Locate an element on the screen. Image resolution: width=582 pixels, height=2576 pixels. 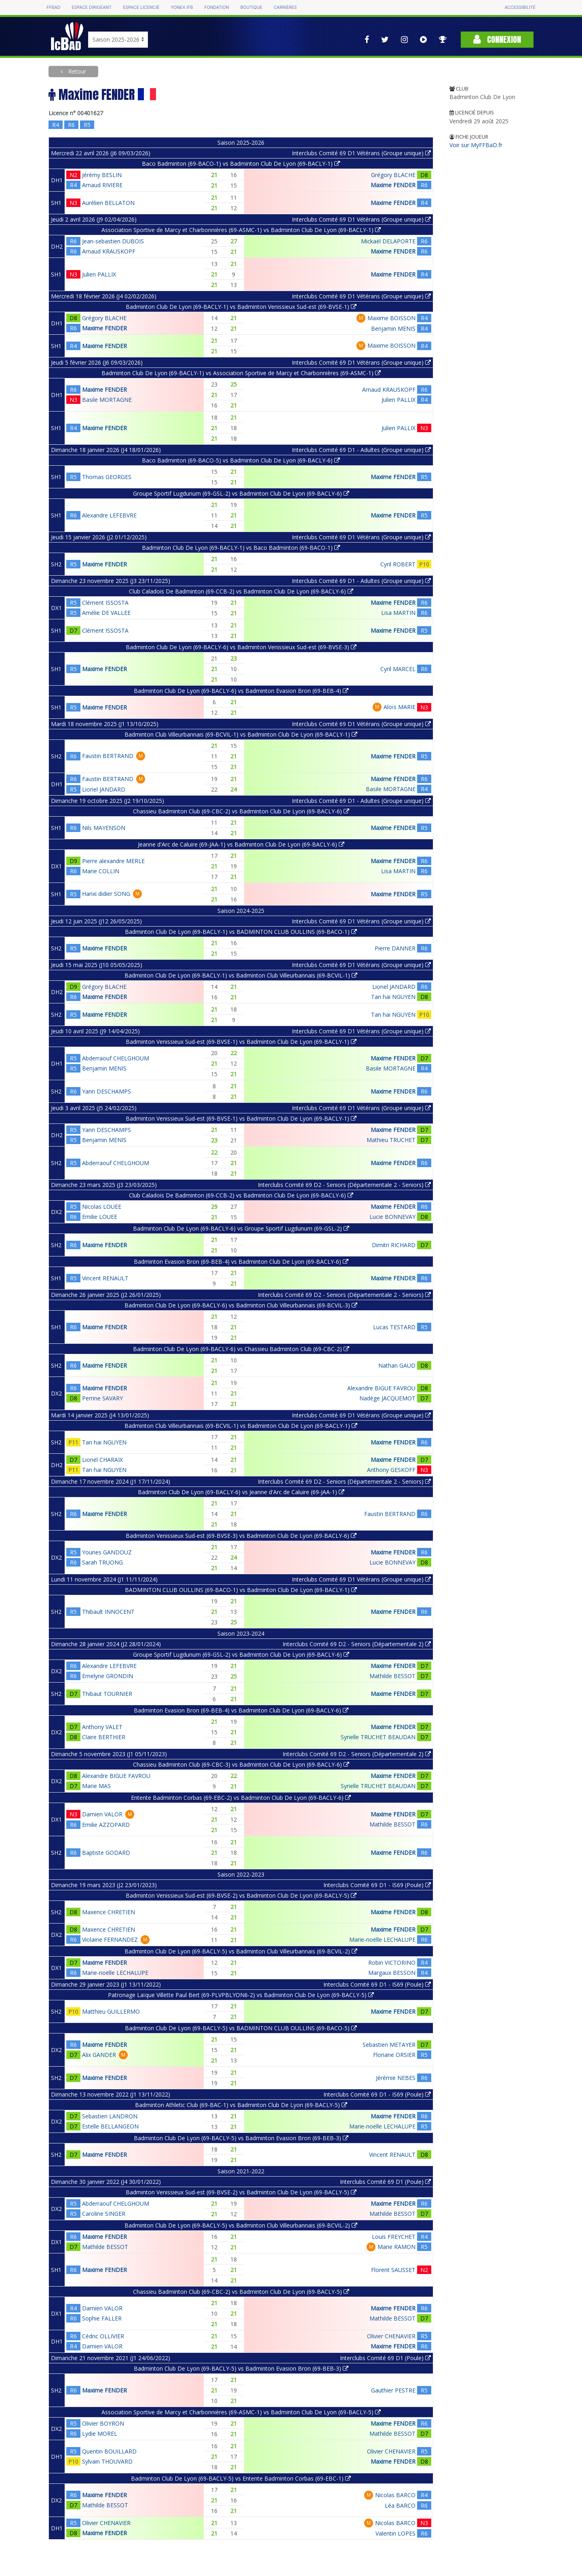
Mickaël DELAPORTE is located at coordinates (388, 241).